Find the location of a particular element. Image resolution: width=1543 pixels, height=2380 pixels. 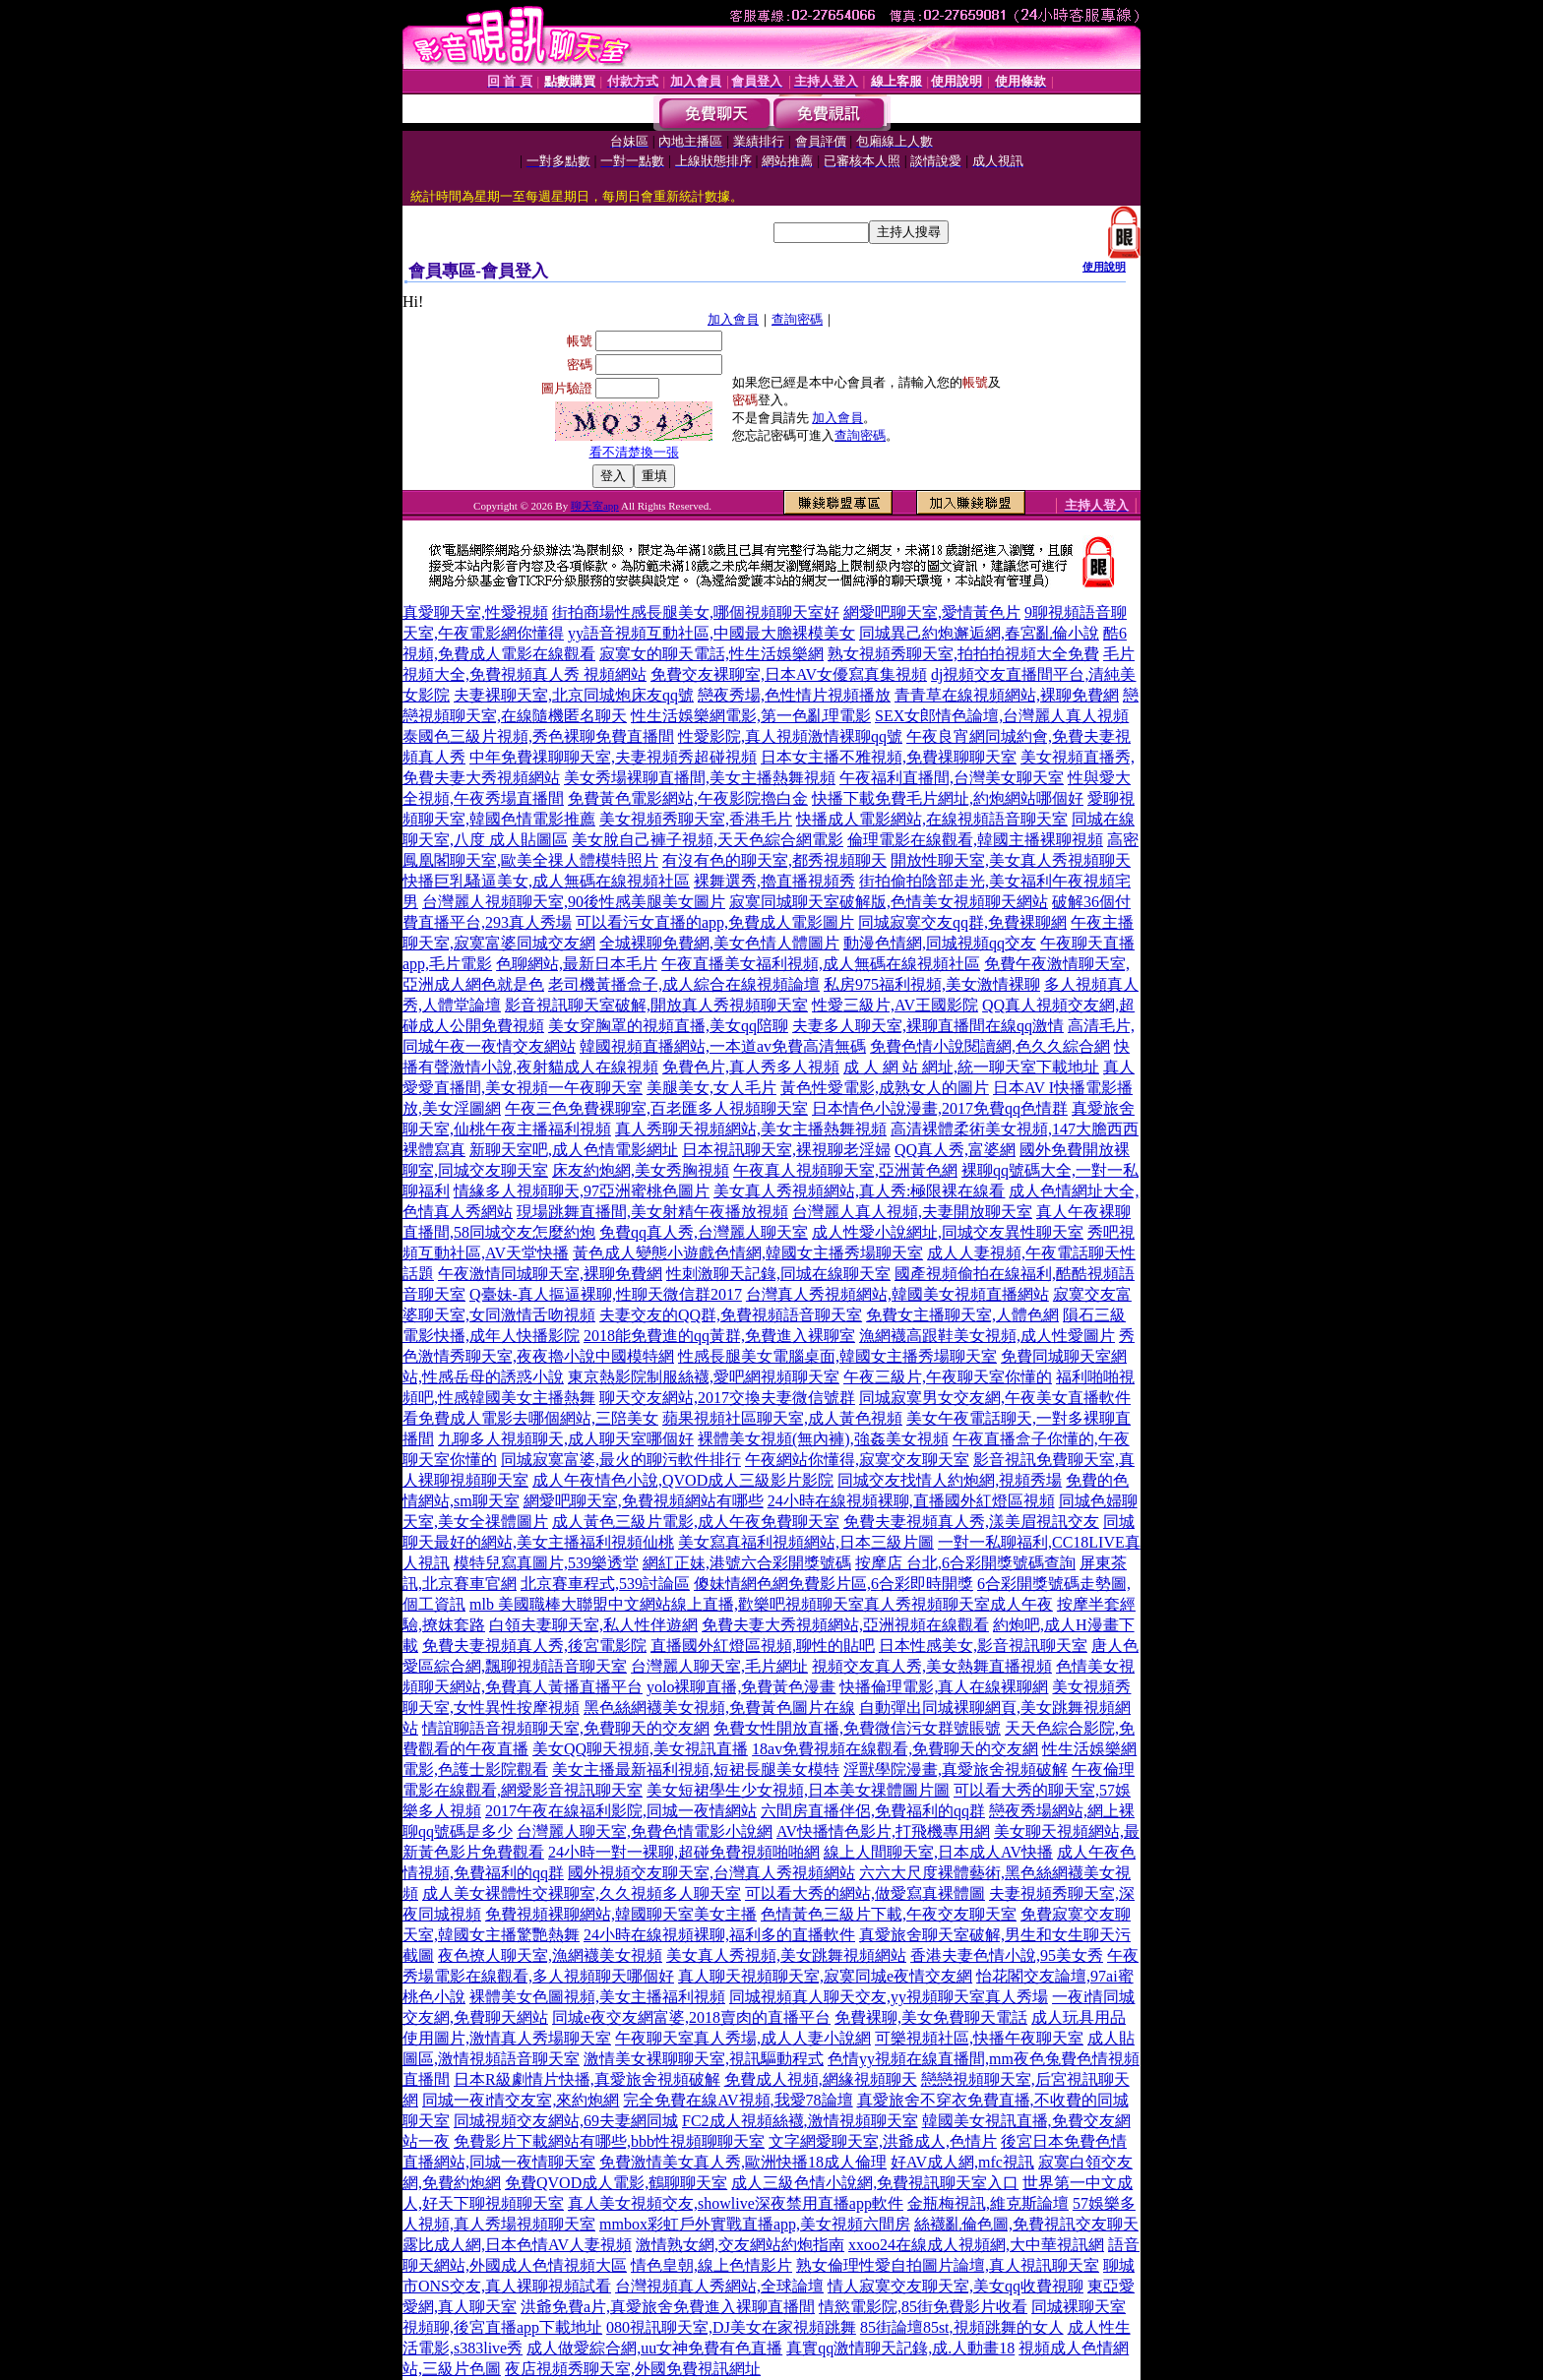

全城裸聊免費網,美女色情人體圖片 is located at coordinates (719, 943).